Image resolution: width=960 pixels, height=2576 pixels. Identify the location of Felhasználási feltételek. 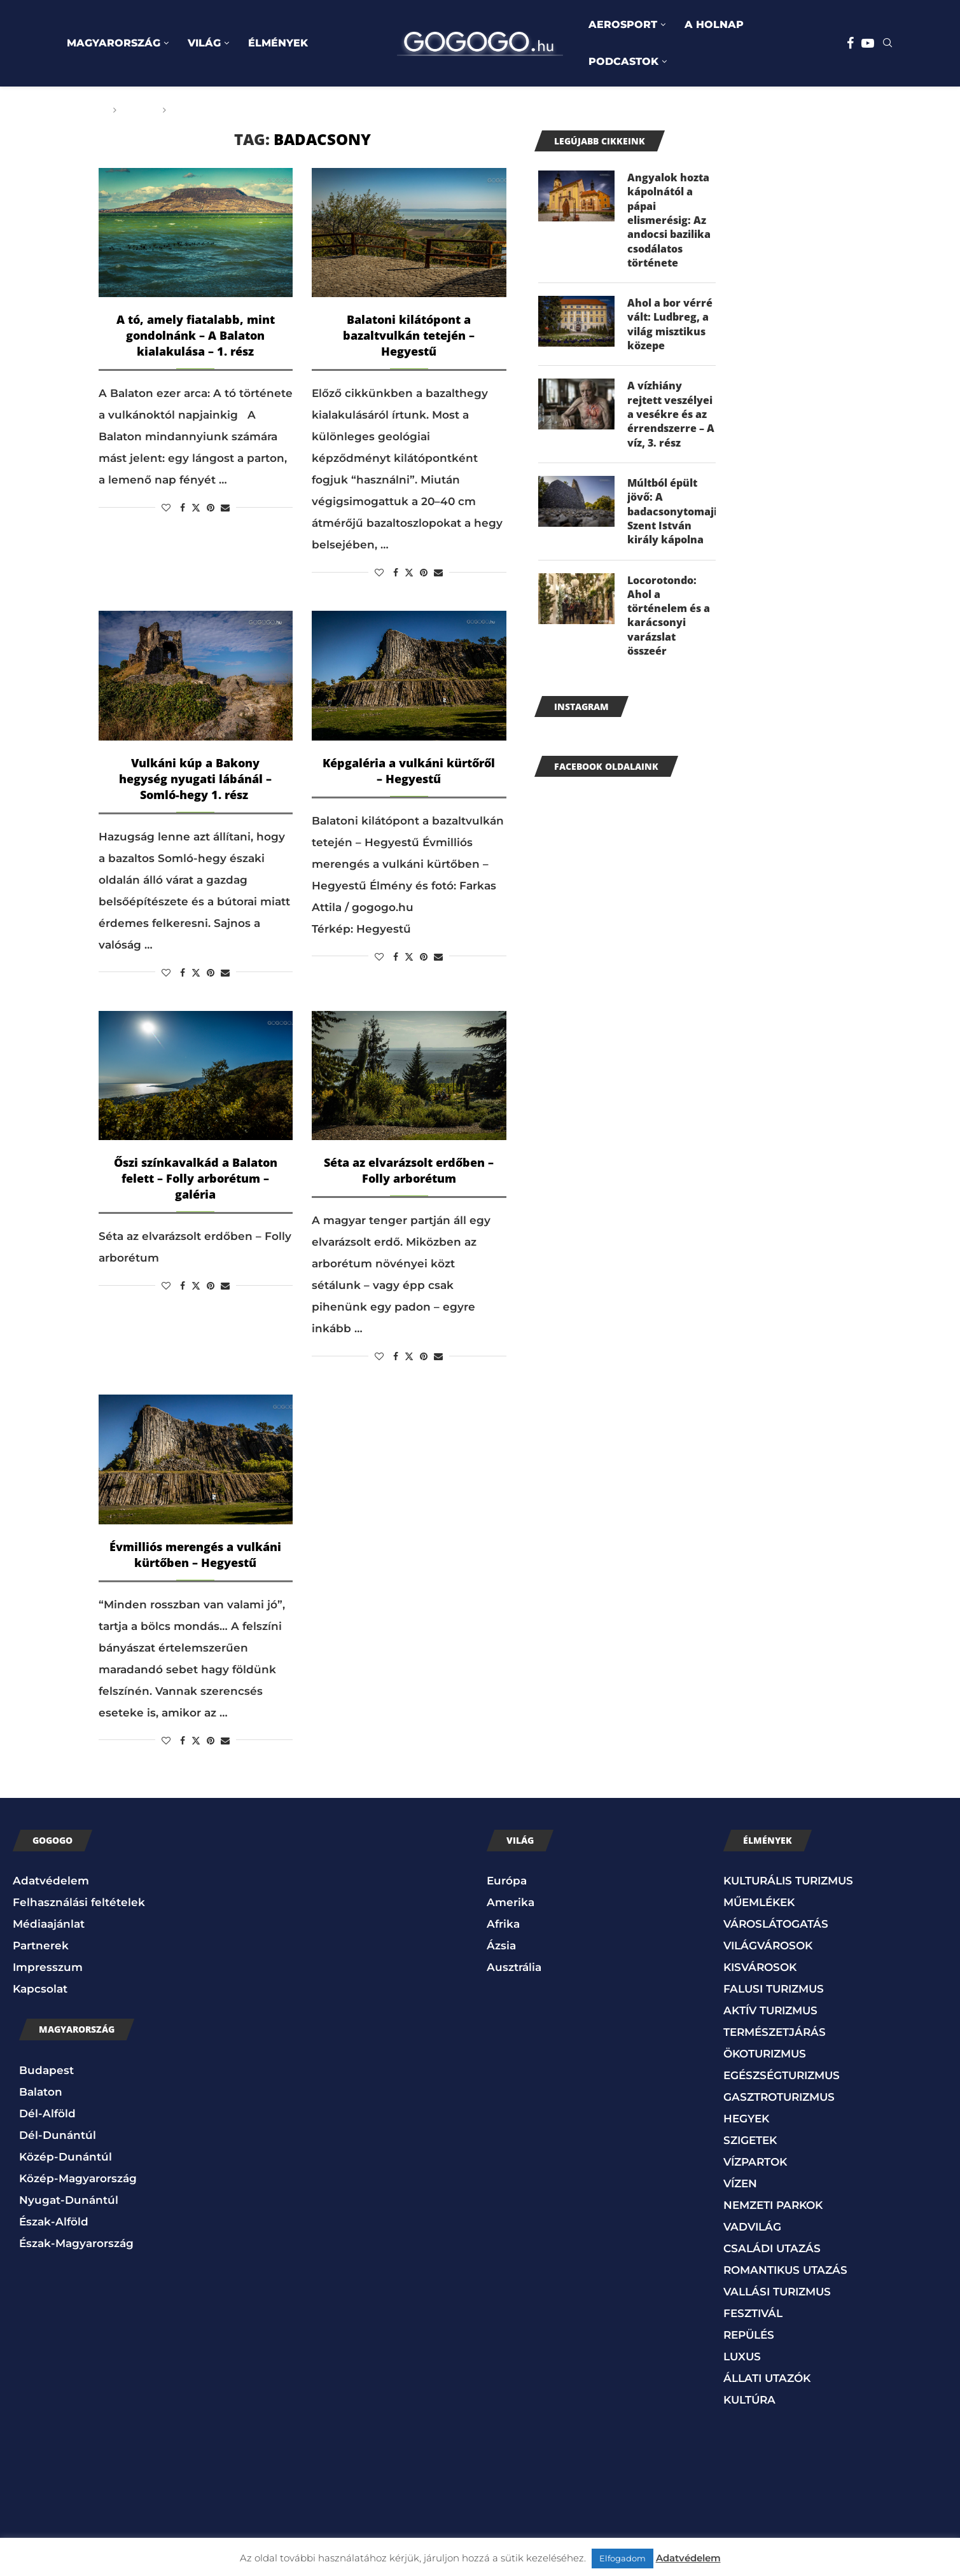
(79, 1902).